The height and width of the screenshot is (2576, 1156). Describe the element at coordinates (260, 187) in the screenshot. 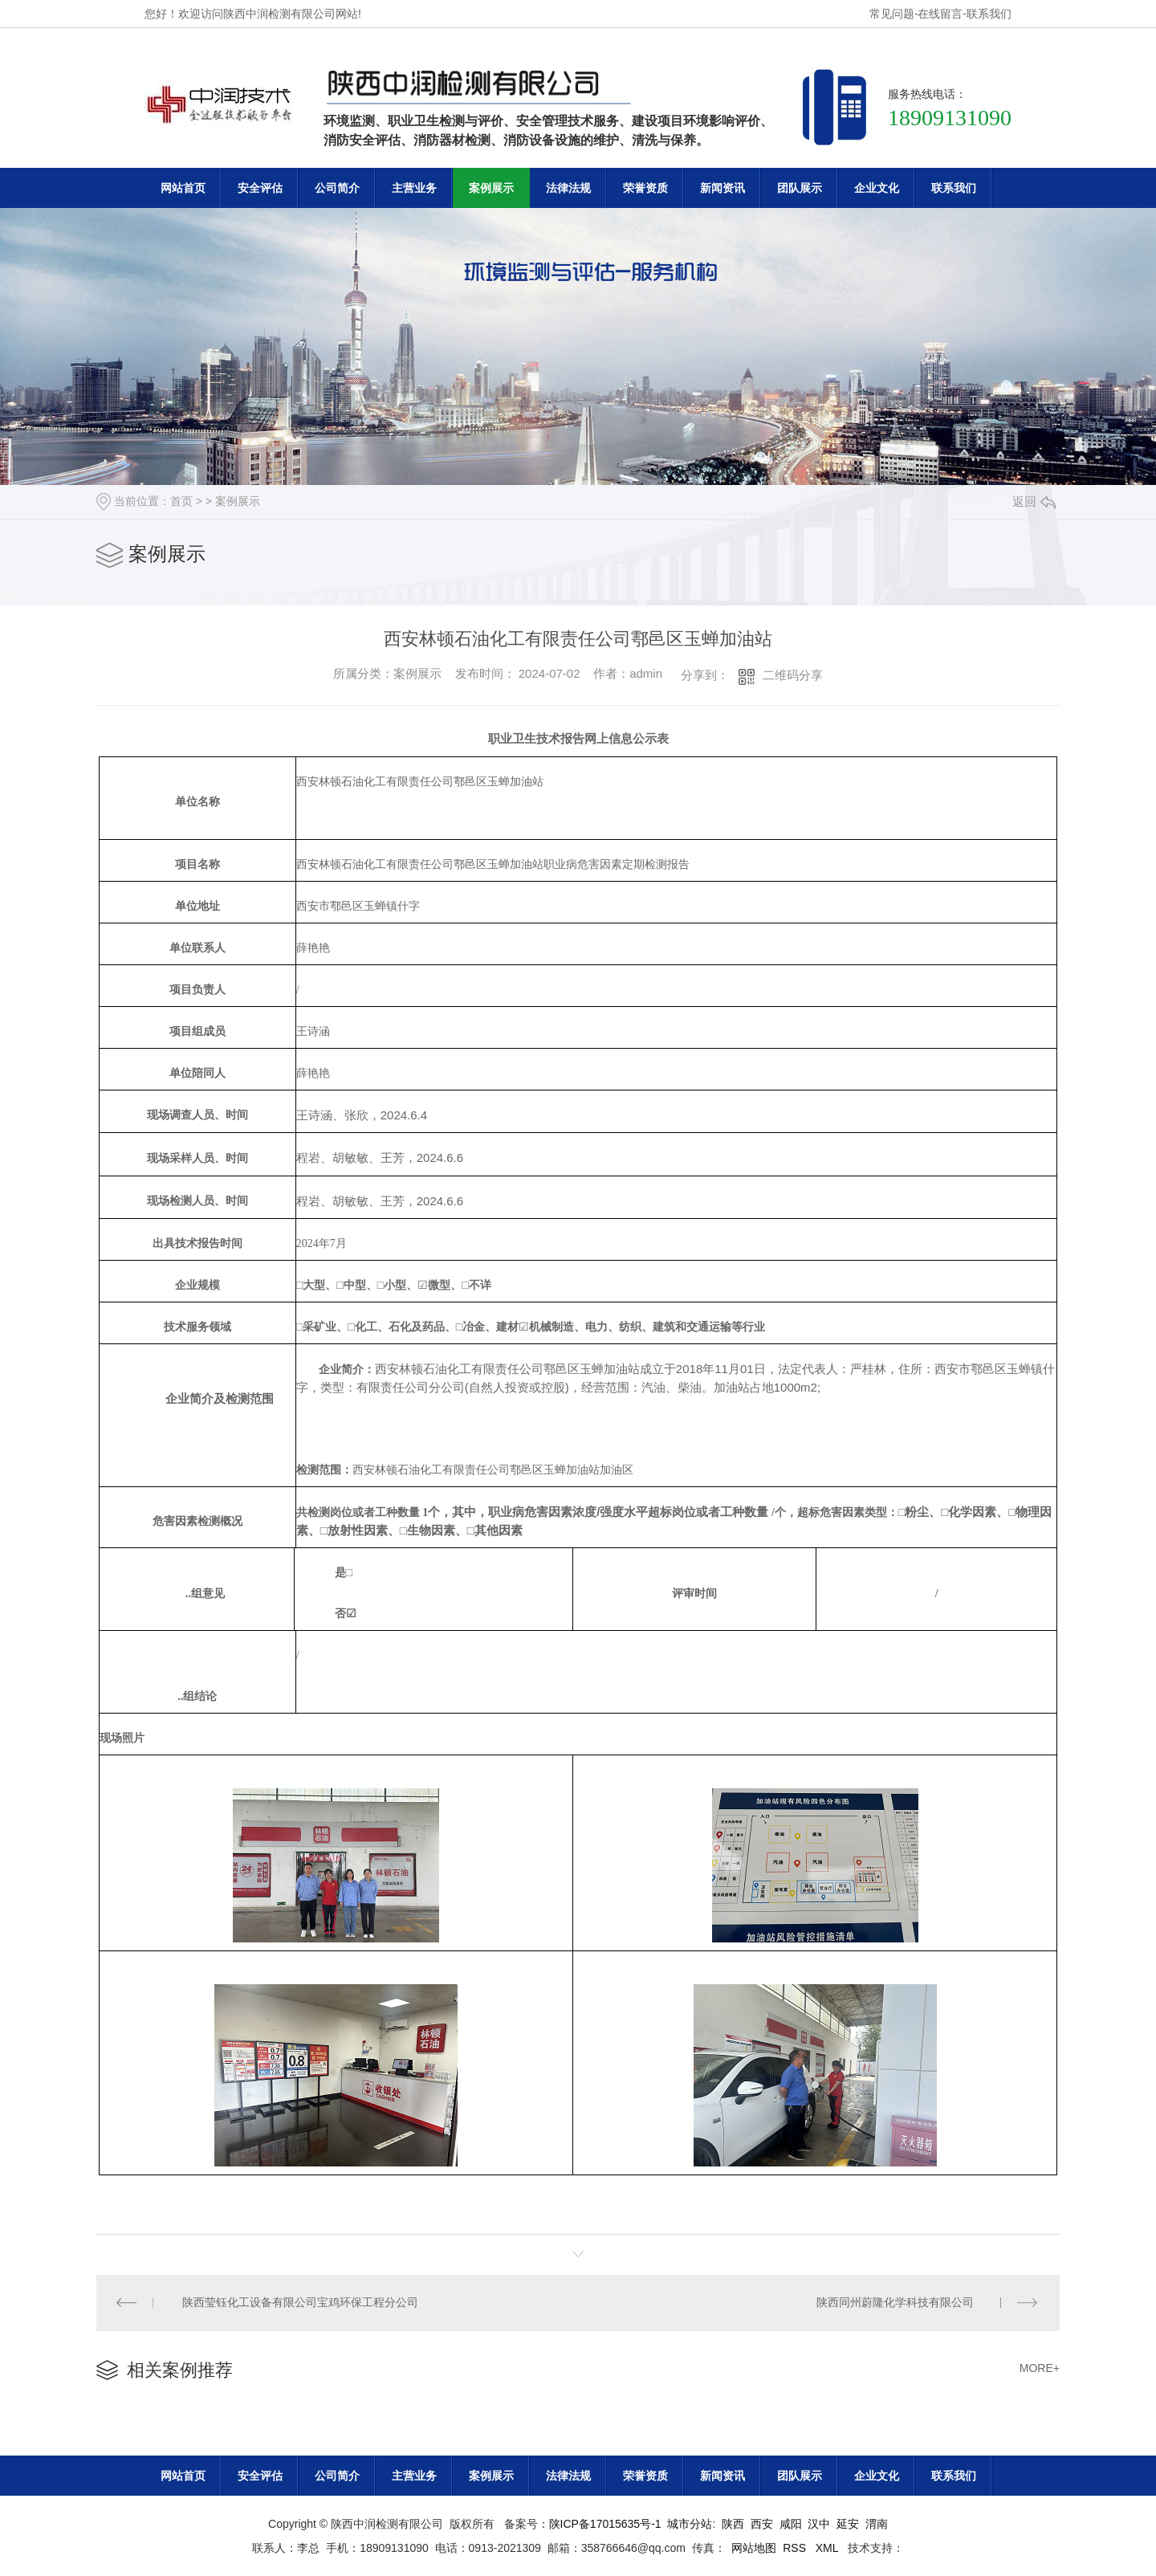

I see `安全评估` at that location.